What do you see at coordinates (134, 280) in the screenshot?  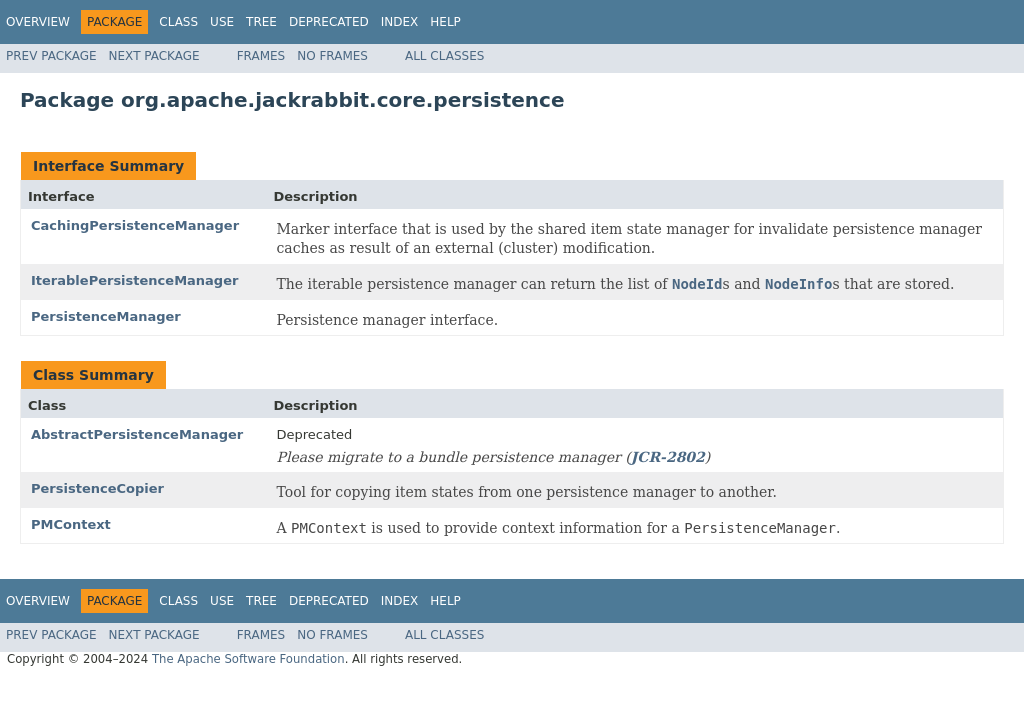 I see `IterablePersistenceManager` at bounding box center [134, 280].